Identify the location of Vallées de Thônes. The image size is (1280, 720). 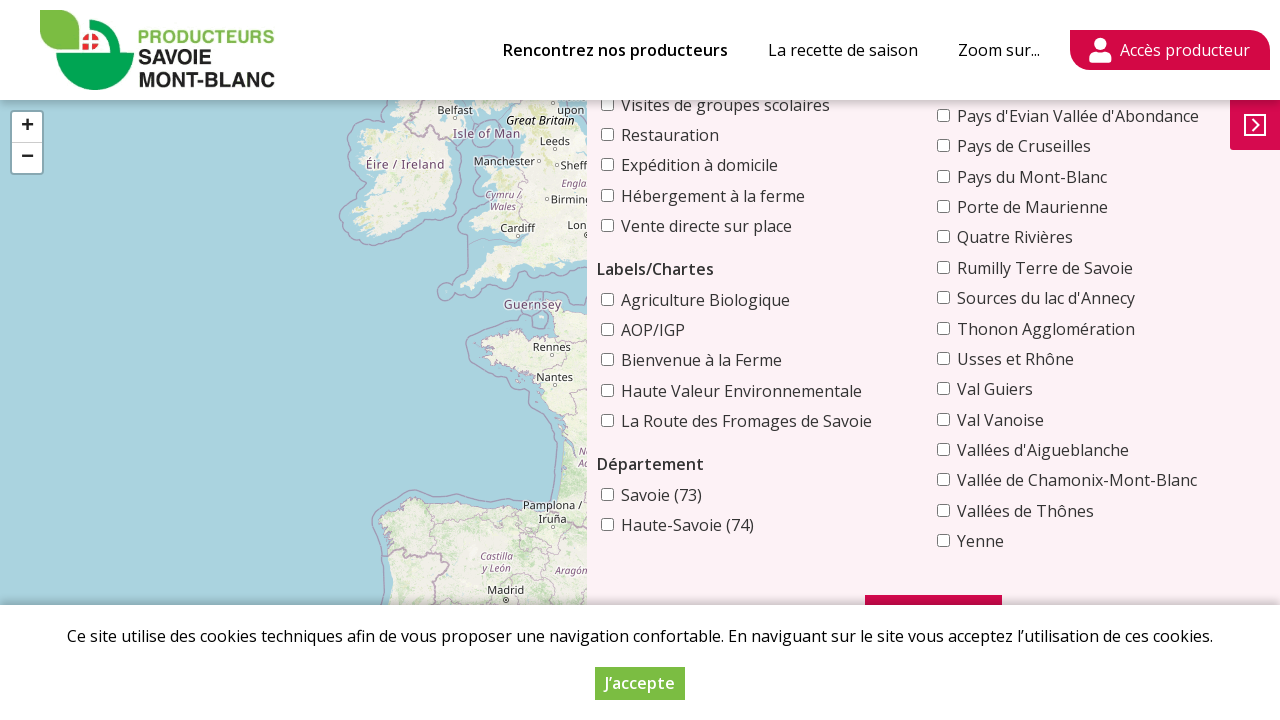
(1052, 511).